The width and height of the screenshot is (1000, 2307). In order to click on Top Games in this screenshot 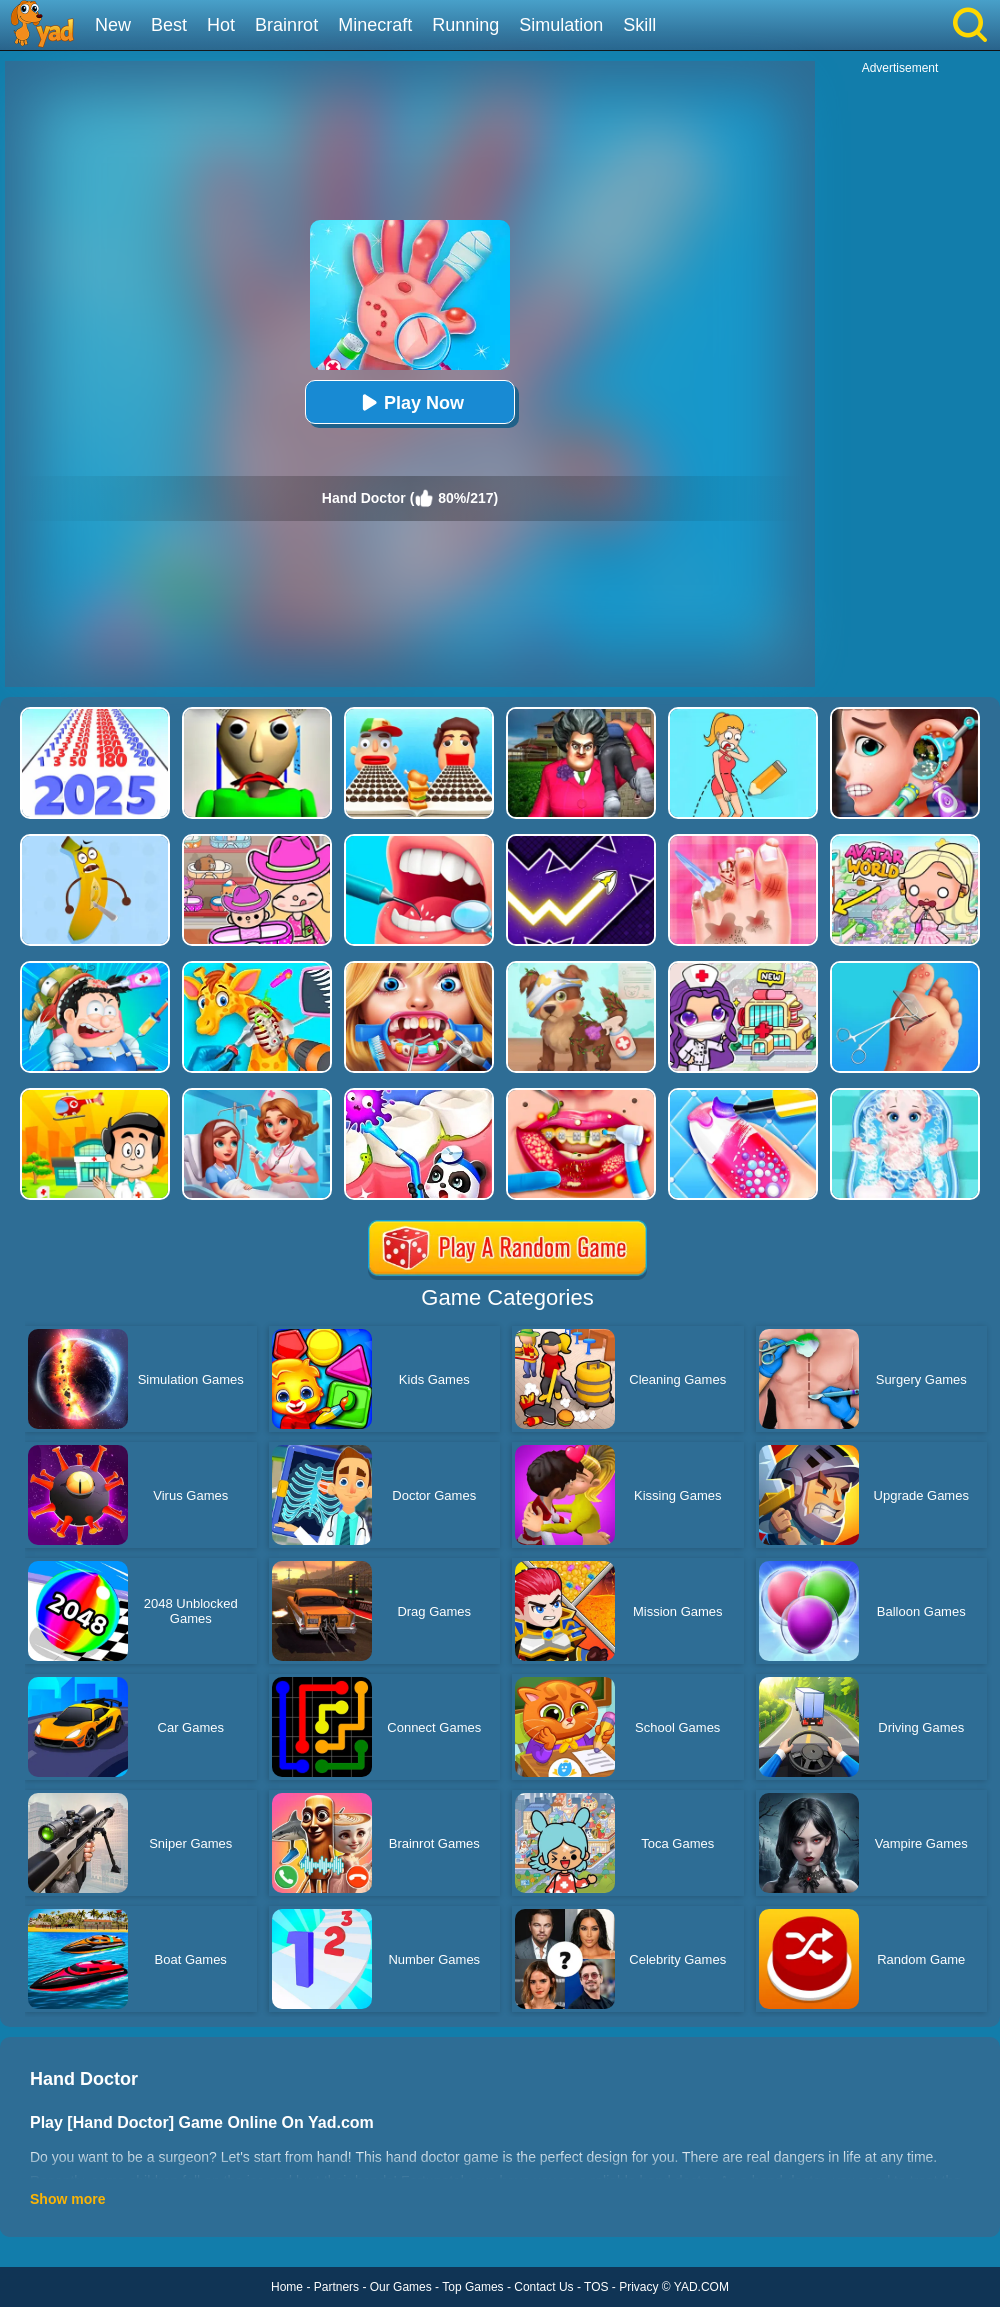, I will do `click(472, 2287)`.